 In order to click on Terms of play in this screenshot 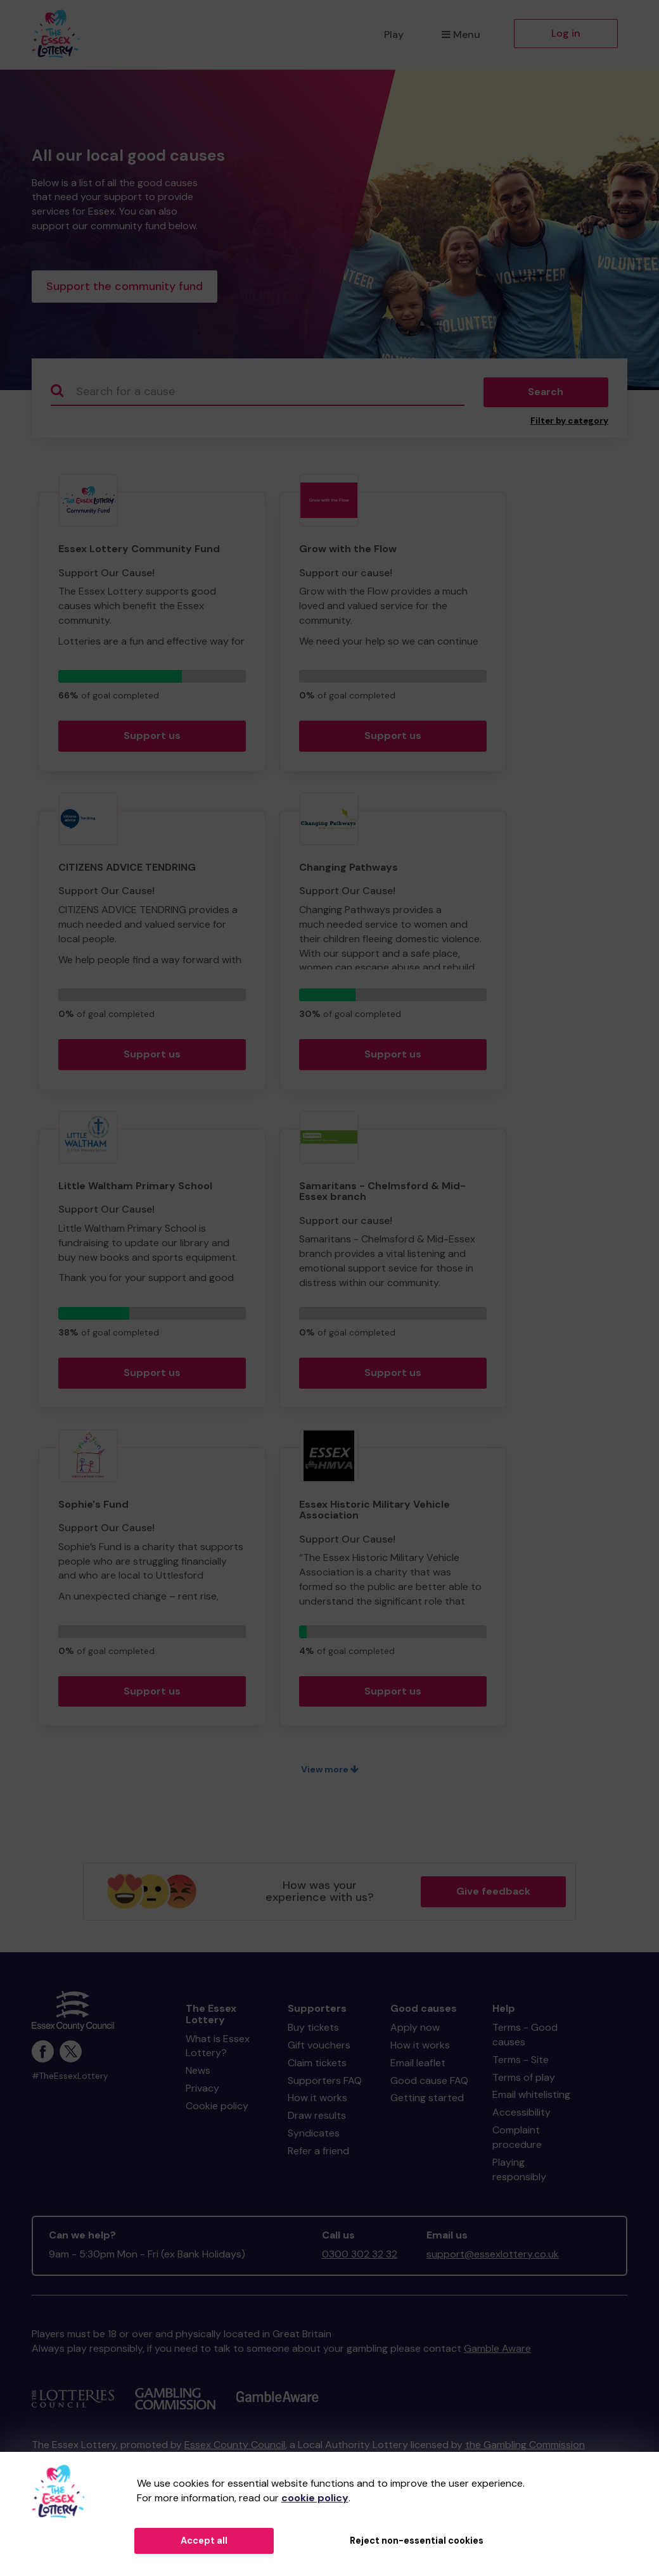, I will do `click(523, 2080)`.